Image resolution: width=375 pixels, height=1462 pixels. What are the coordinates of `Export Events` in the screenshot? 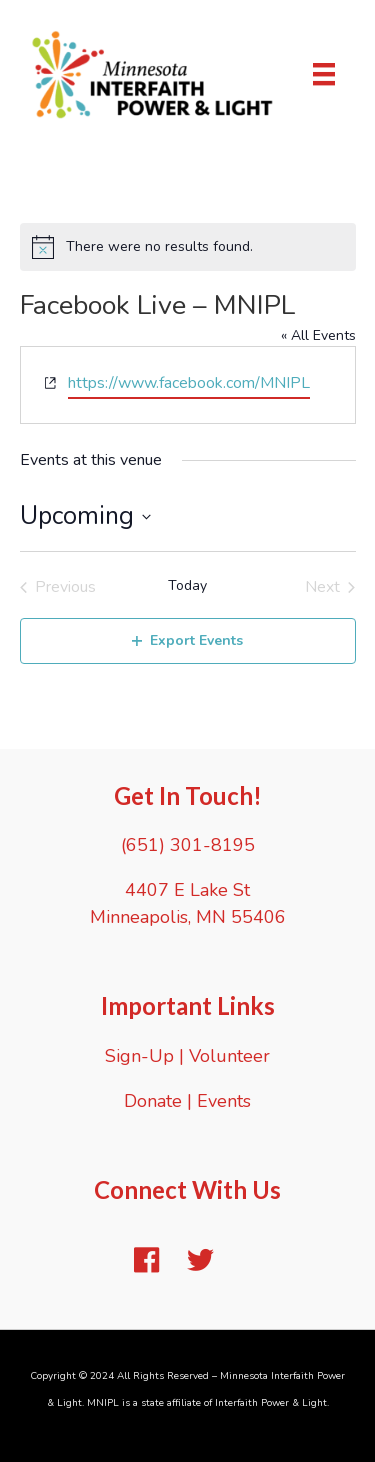 It's located at (187, 640).